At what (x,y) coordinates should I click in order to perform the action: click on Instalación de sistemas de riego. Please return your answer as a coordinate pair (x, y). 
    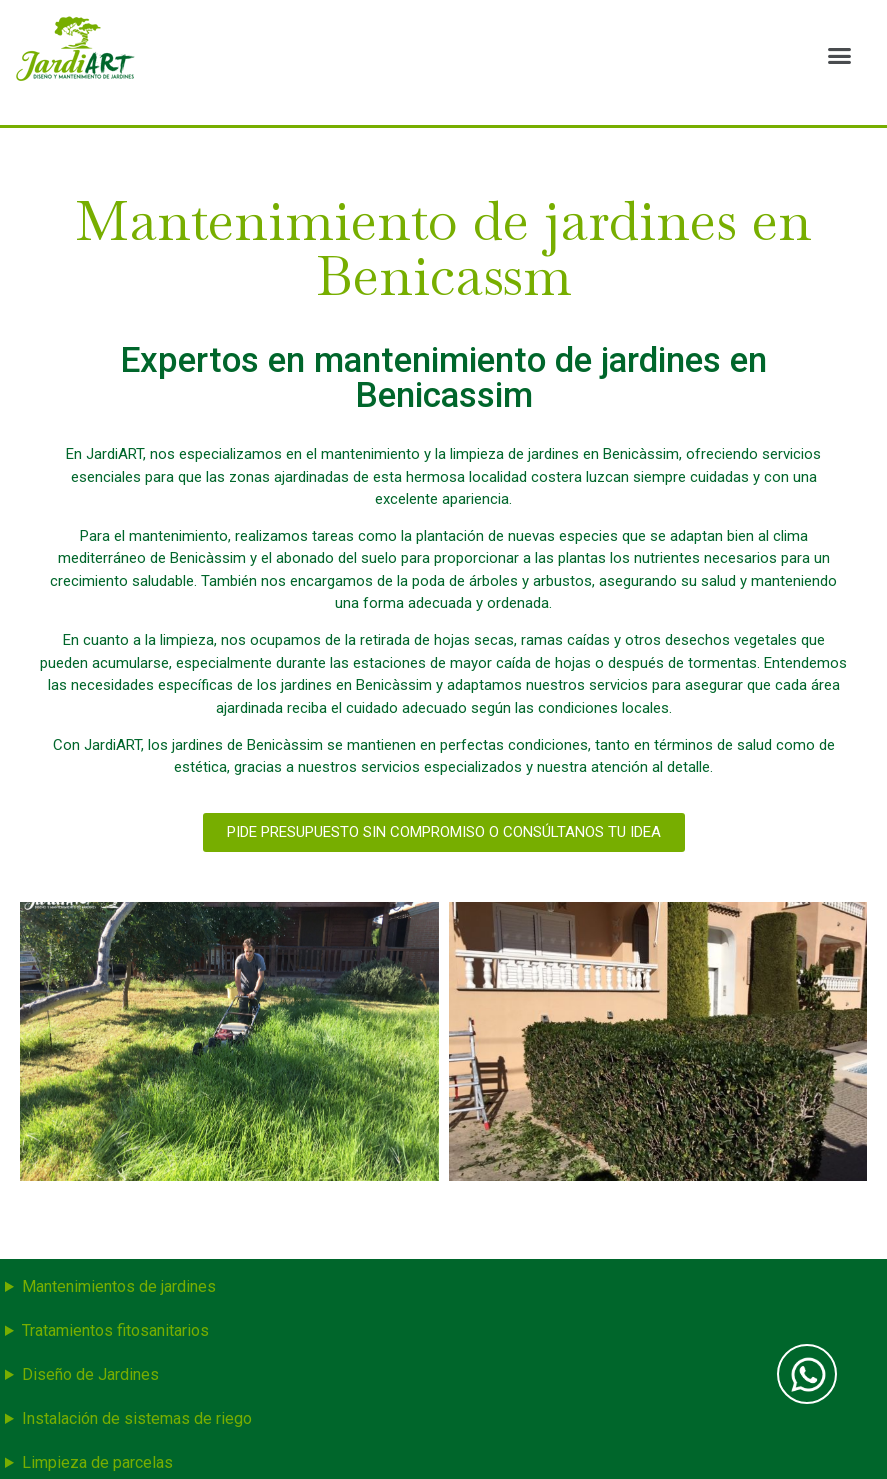
    Looking at the image, I should click on (137, 1418).